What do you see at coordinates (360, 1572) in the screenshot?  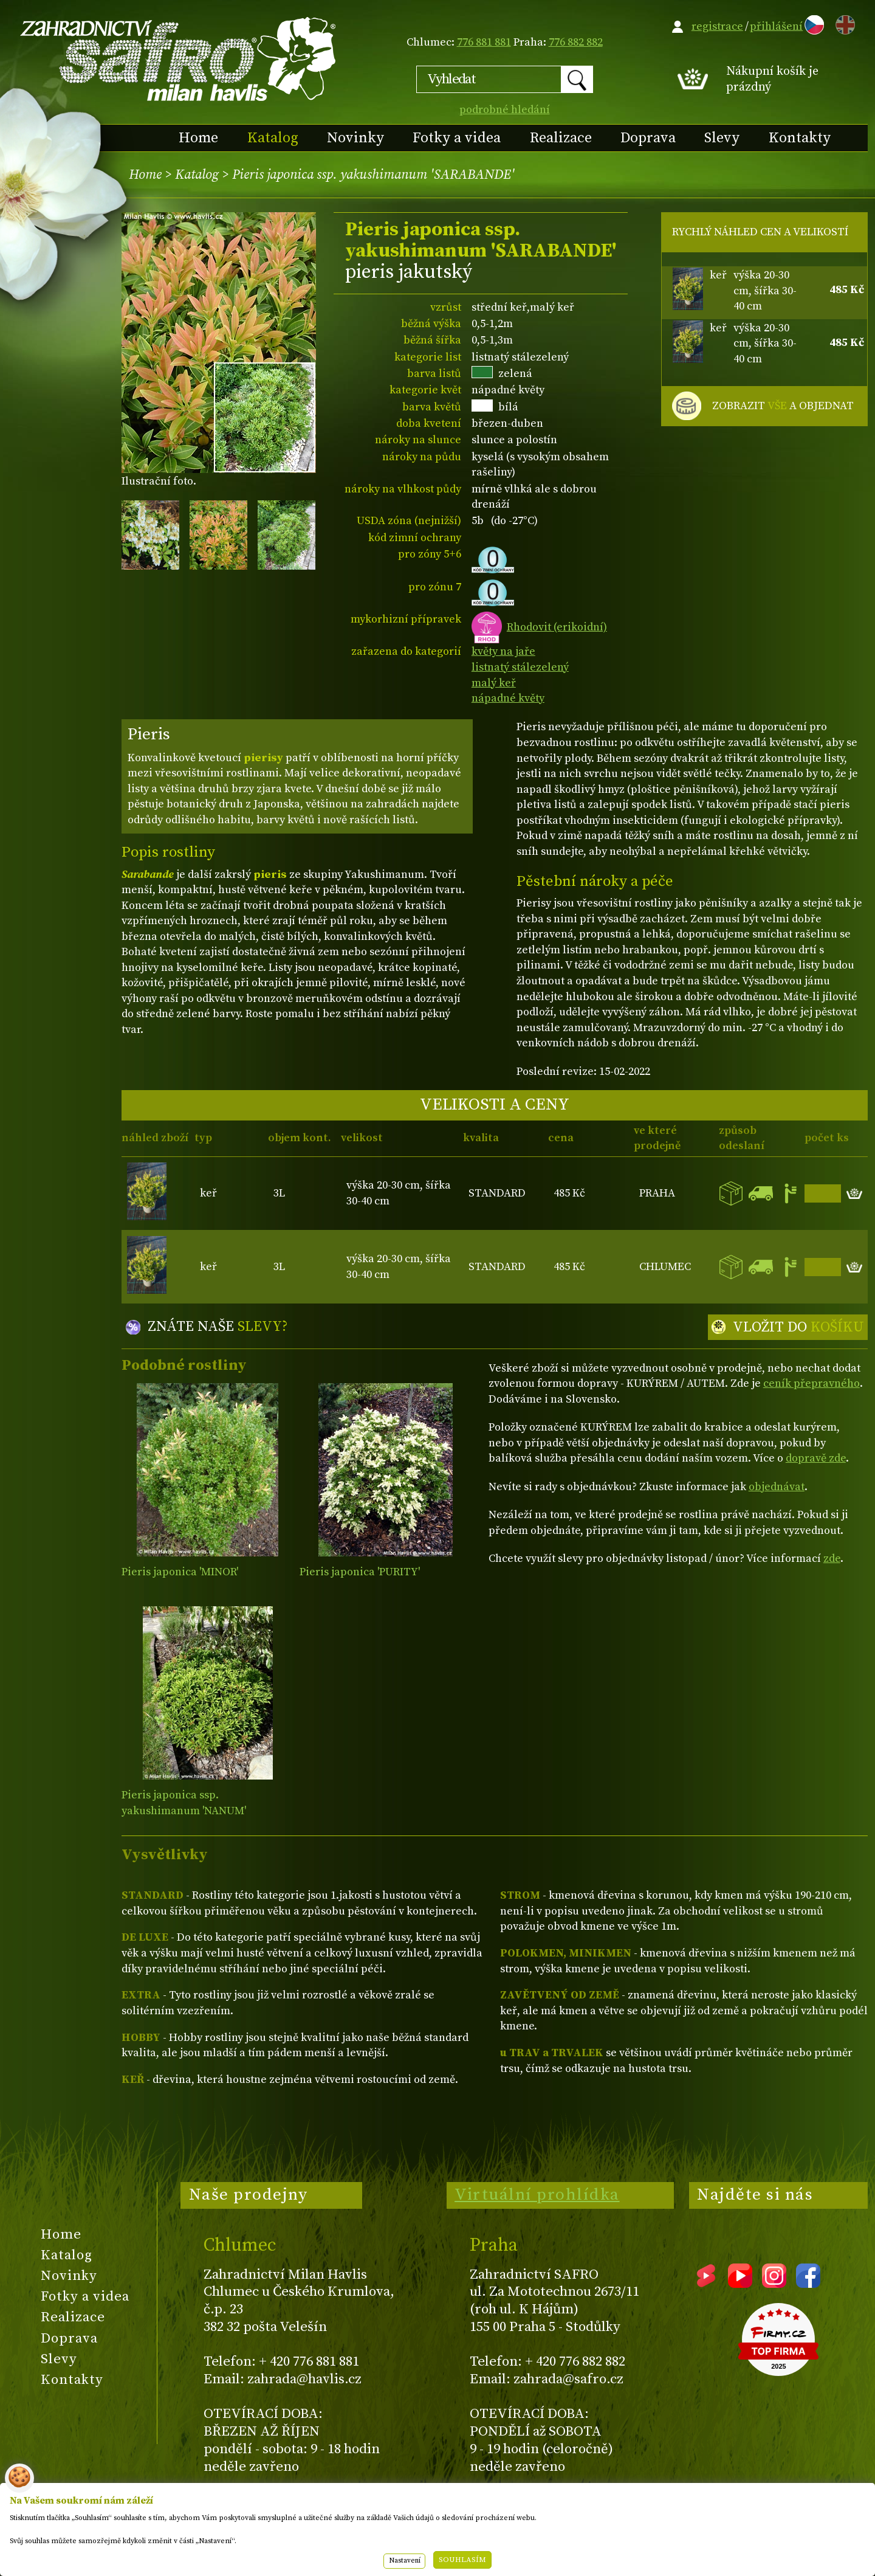 I see `Pieris japonica 'PURITY'` at bounding box center [360, 1572].